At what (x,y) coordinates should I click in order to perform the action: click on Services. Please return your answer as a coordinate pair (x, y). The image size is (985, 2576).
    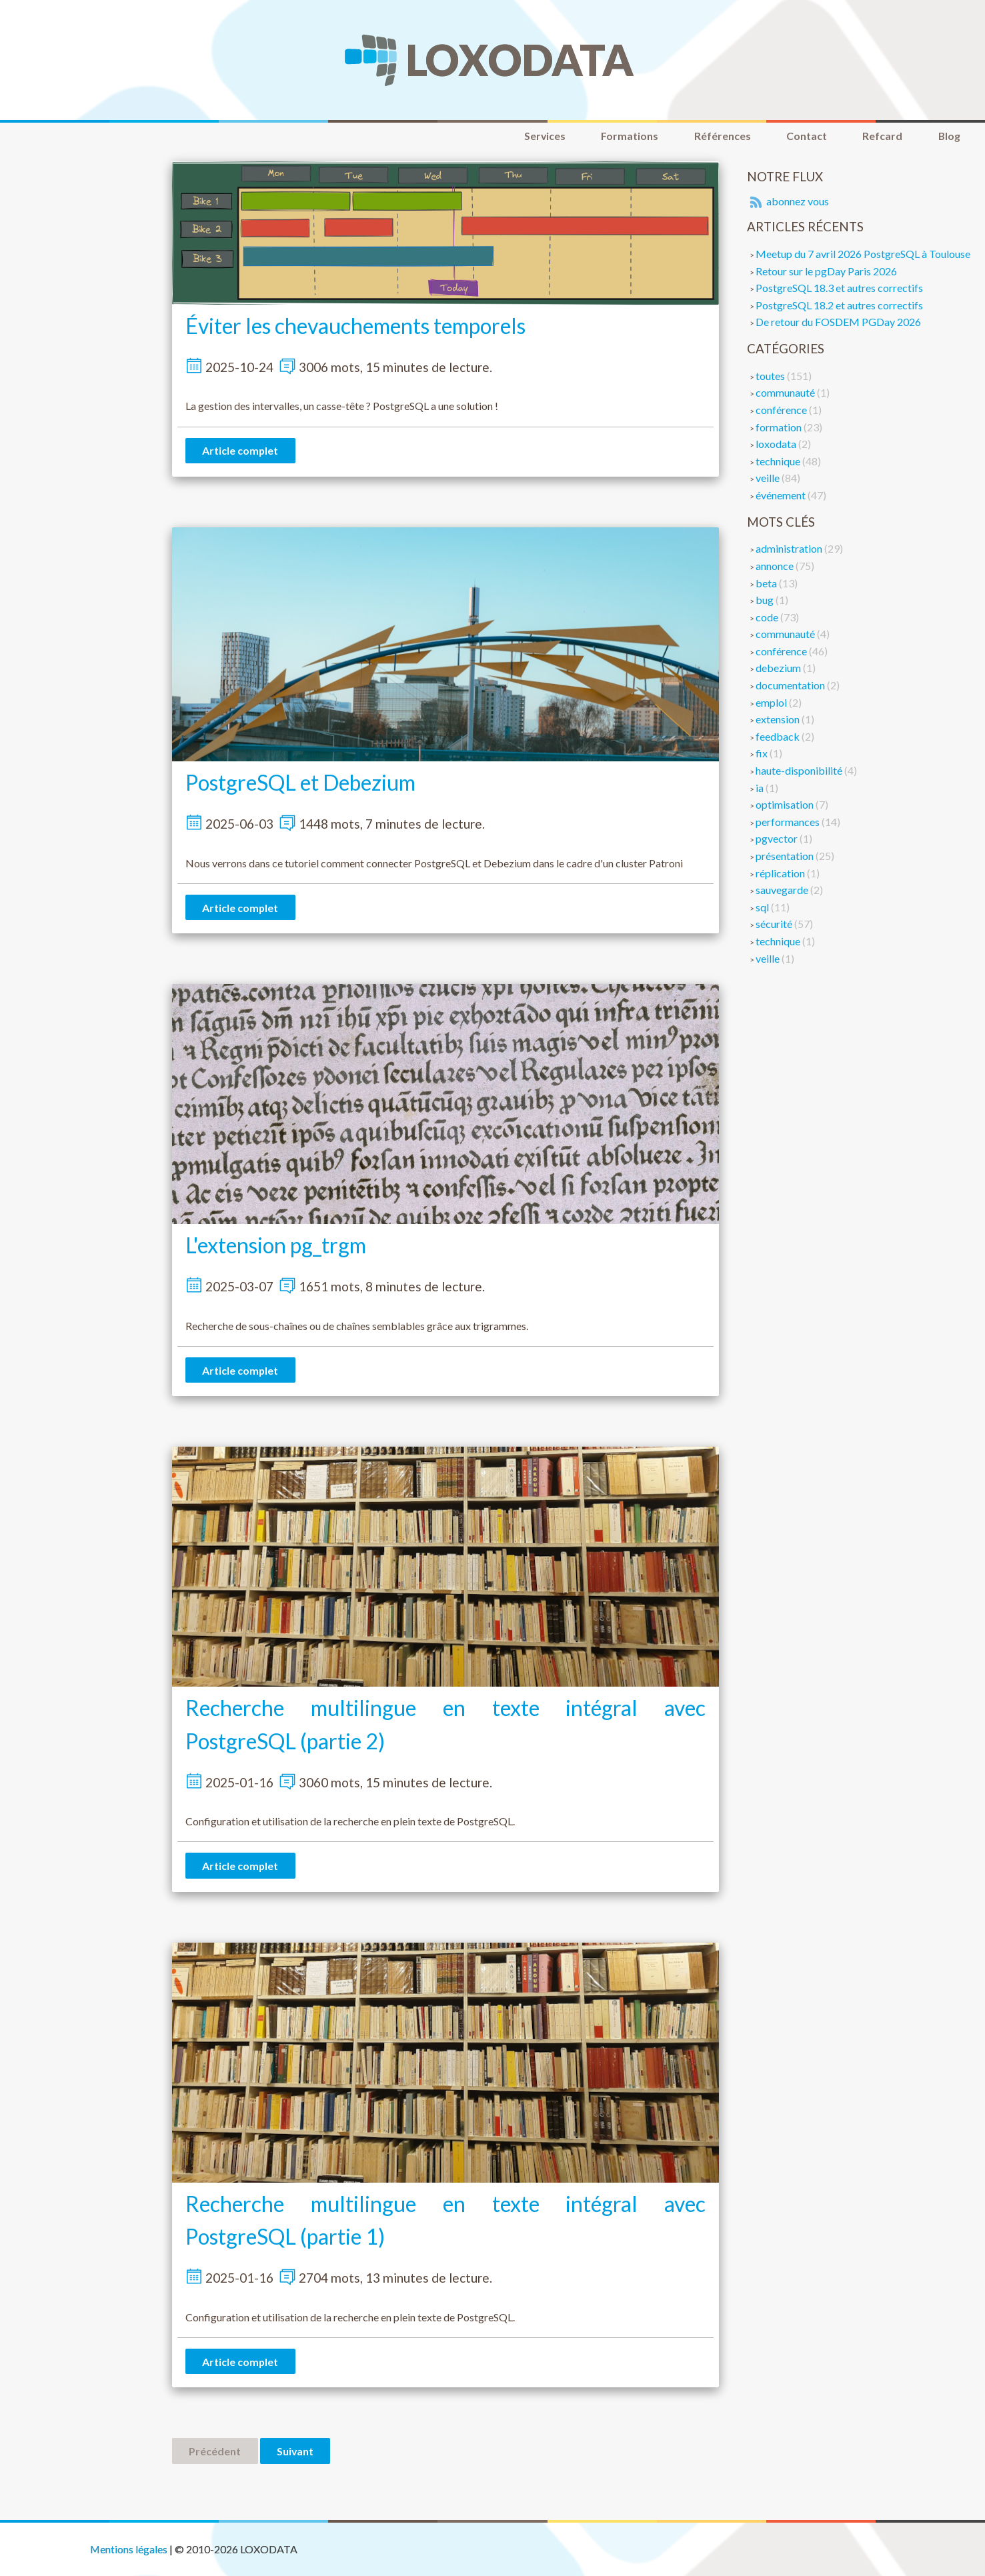
    Looking at the image, I should click on (538, 135).